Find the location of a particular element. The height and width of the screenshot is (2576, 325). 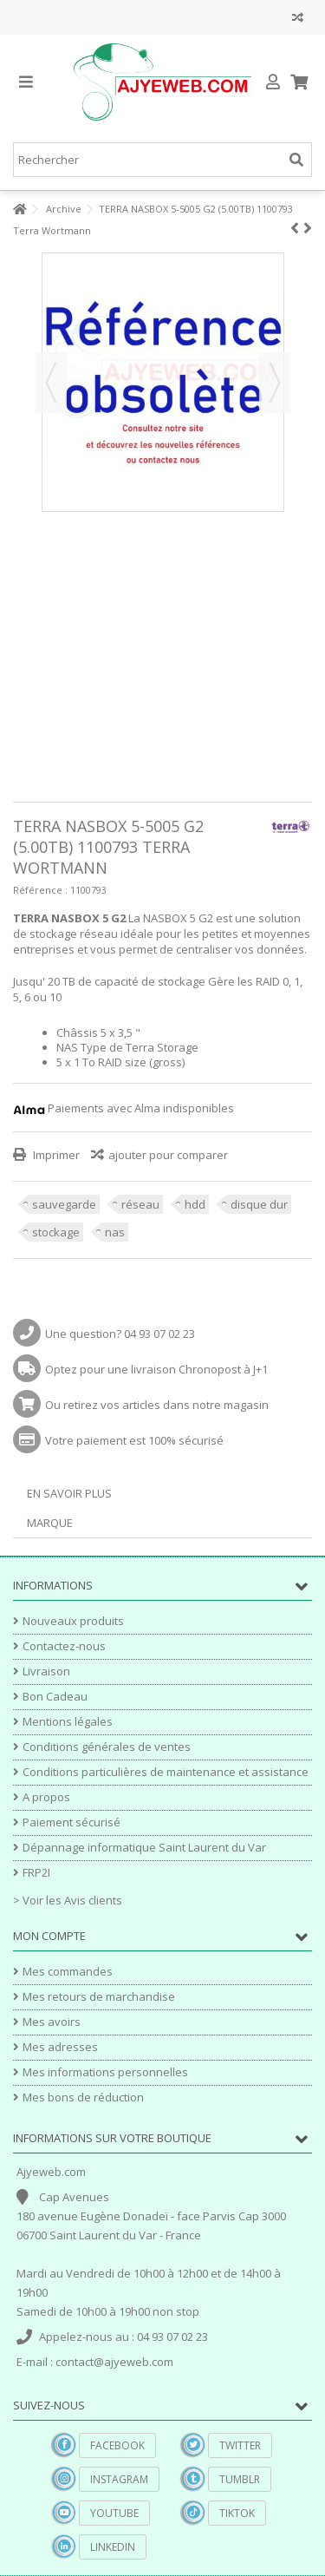

Mes commandes is located at coordinates (68, 1971).